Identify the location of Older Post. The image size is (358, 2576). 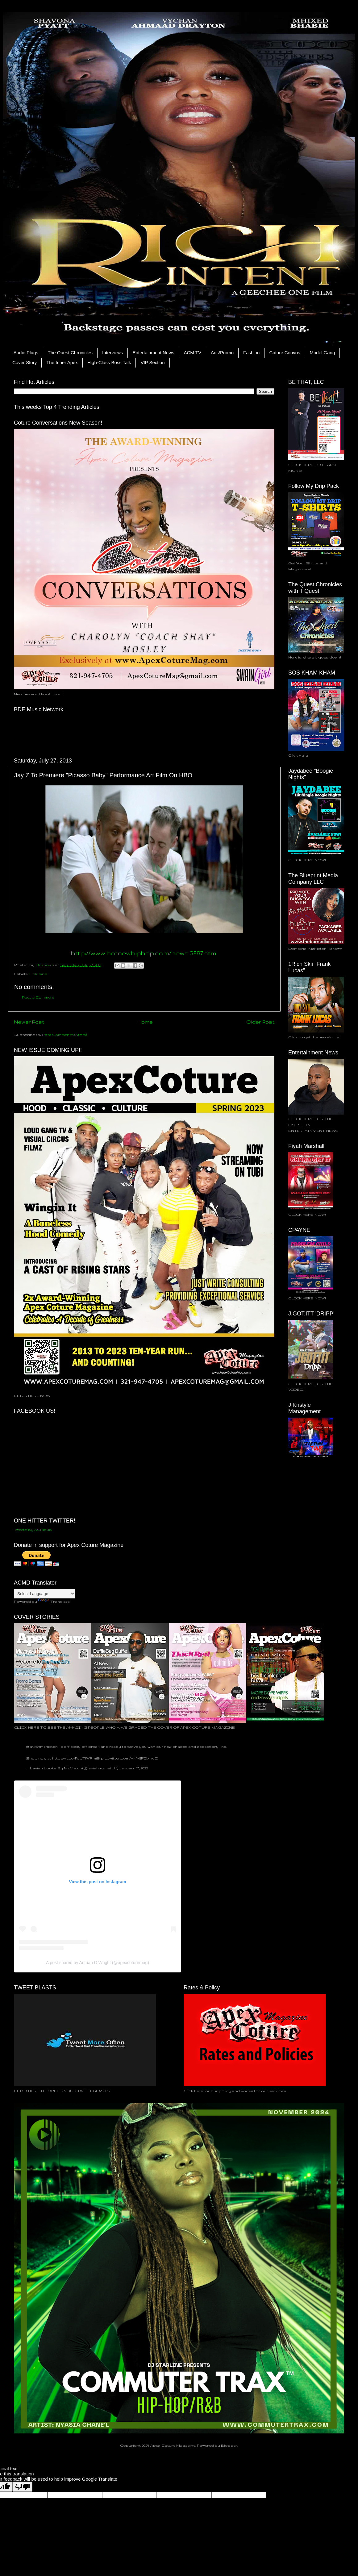
(260, 1021).